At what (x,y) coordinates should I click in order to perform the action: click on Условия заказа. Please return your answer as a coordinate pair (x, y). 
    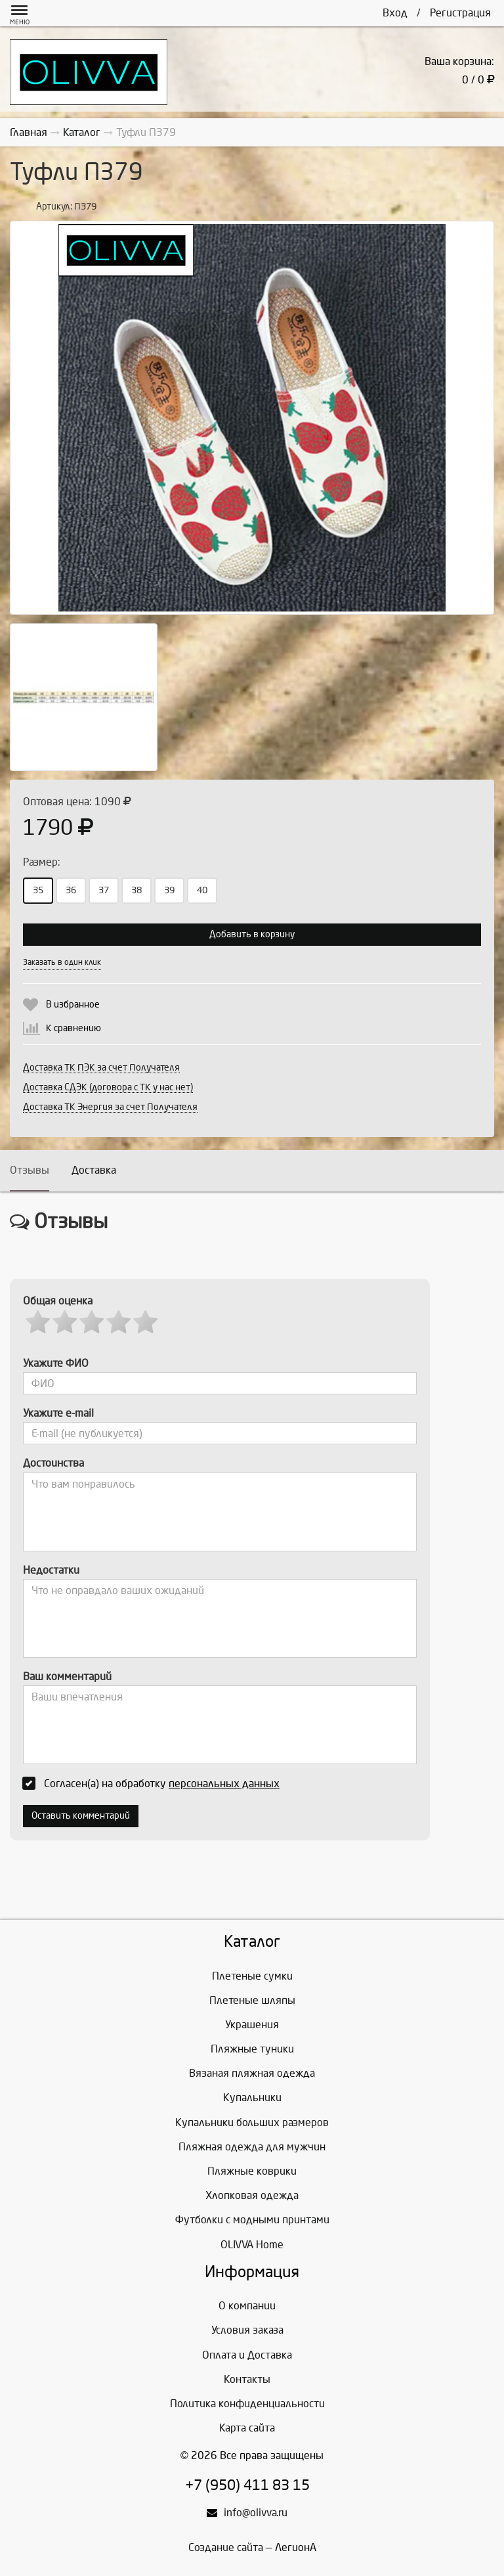
    Looking at the image, I should click on (247, 2330).